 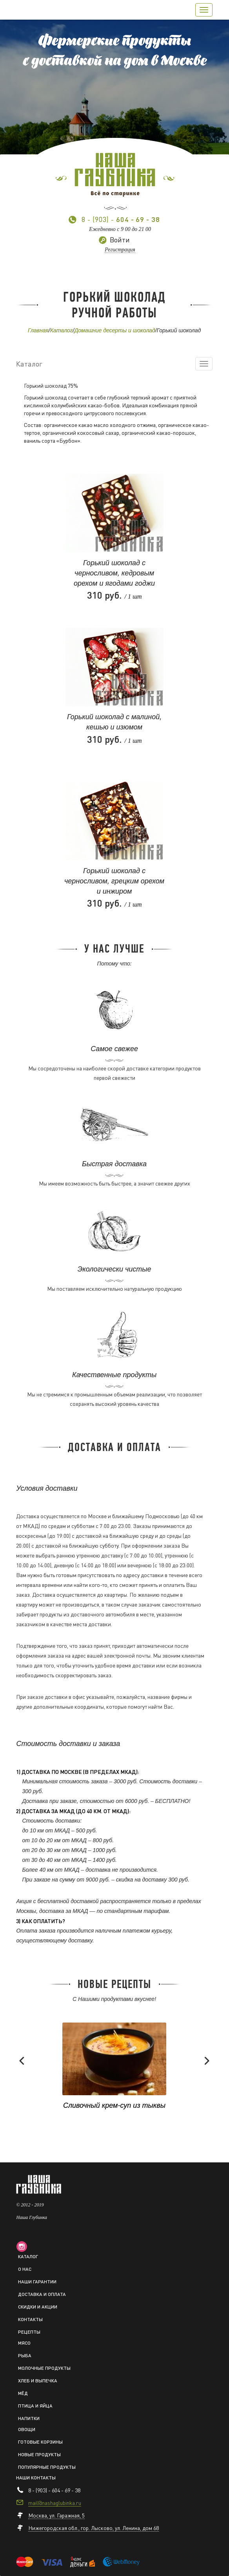 What do you see at coordinates (37, 2282) in the screenshot?
I see `Наши гарантии` at bounding box center [37, 2282].